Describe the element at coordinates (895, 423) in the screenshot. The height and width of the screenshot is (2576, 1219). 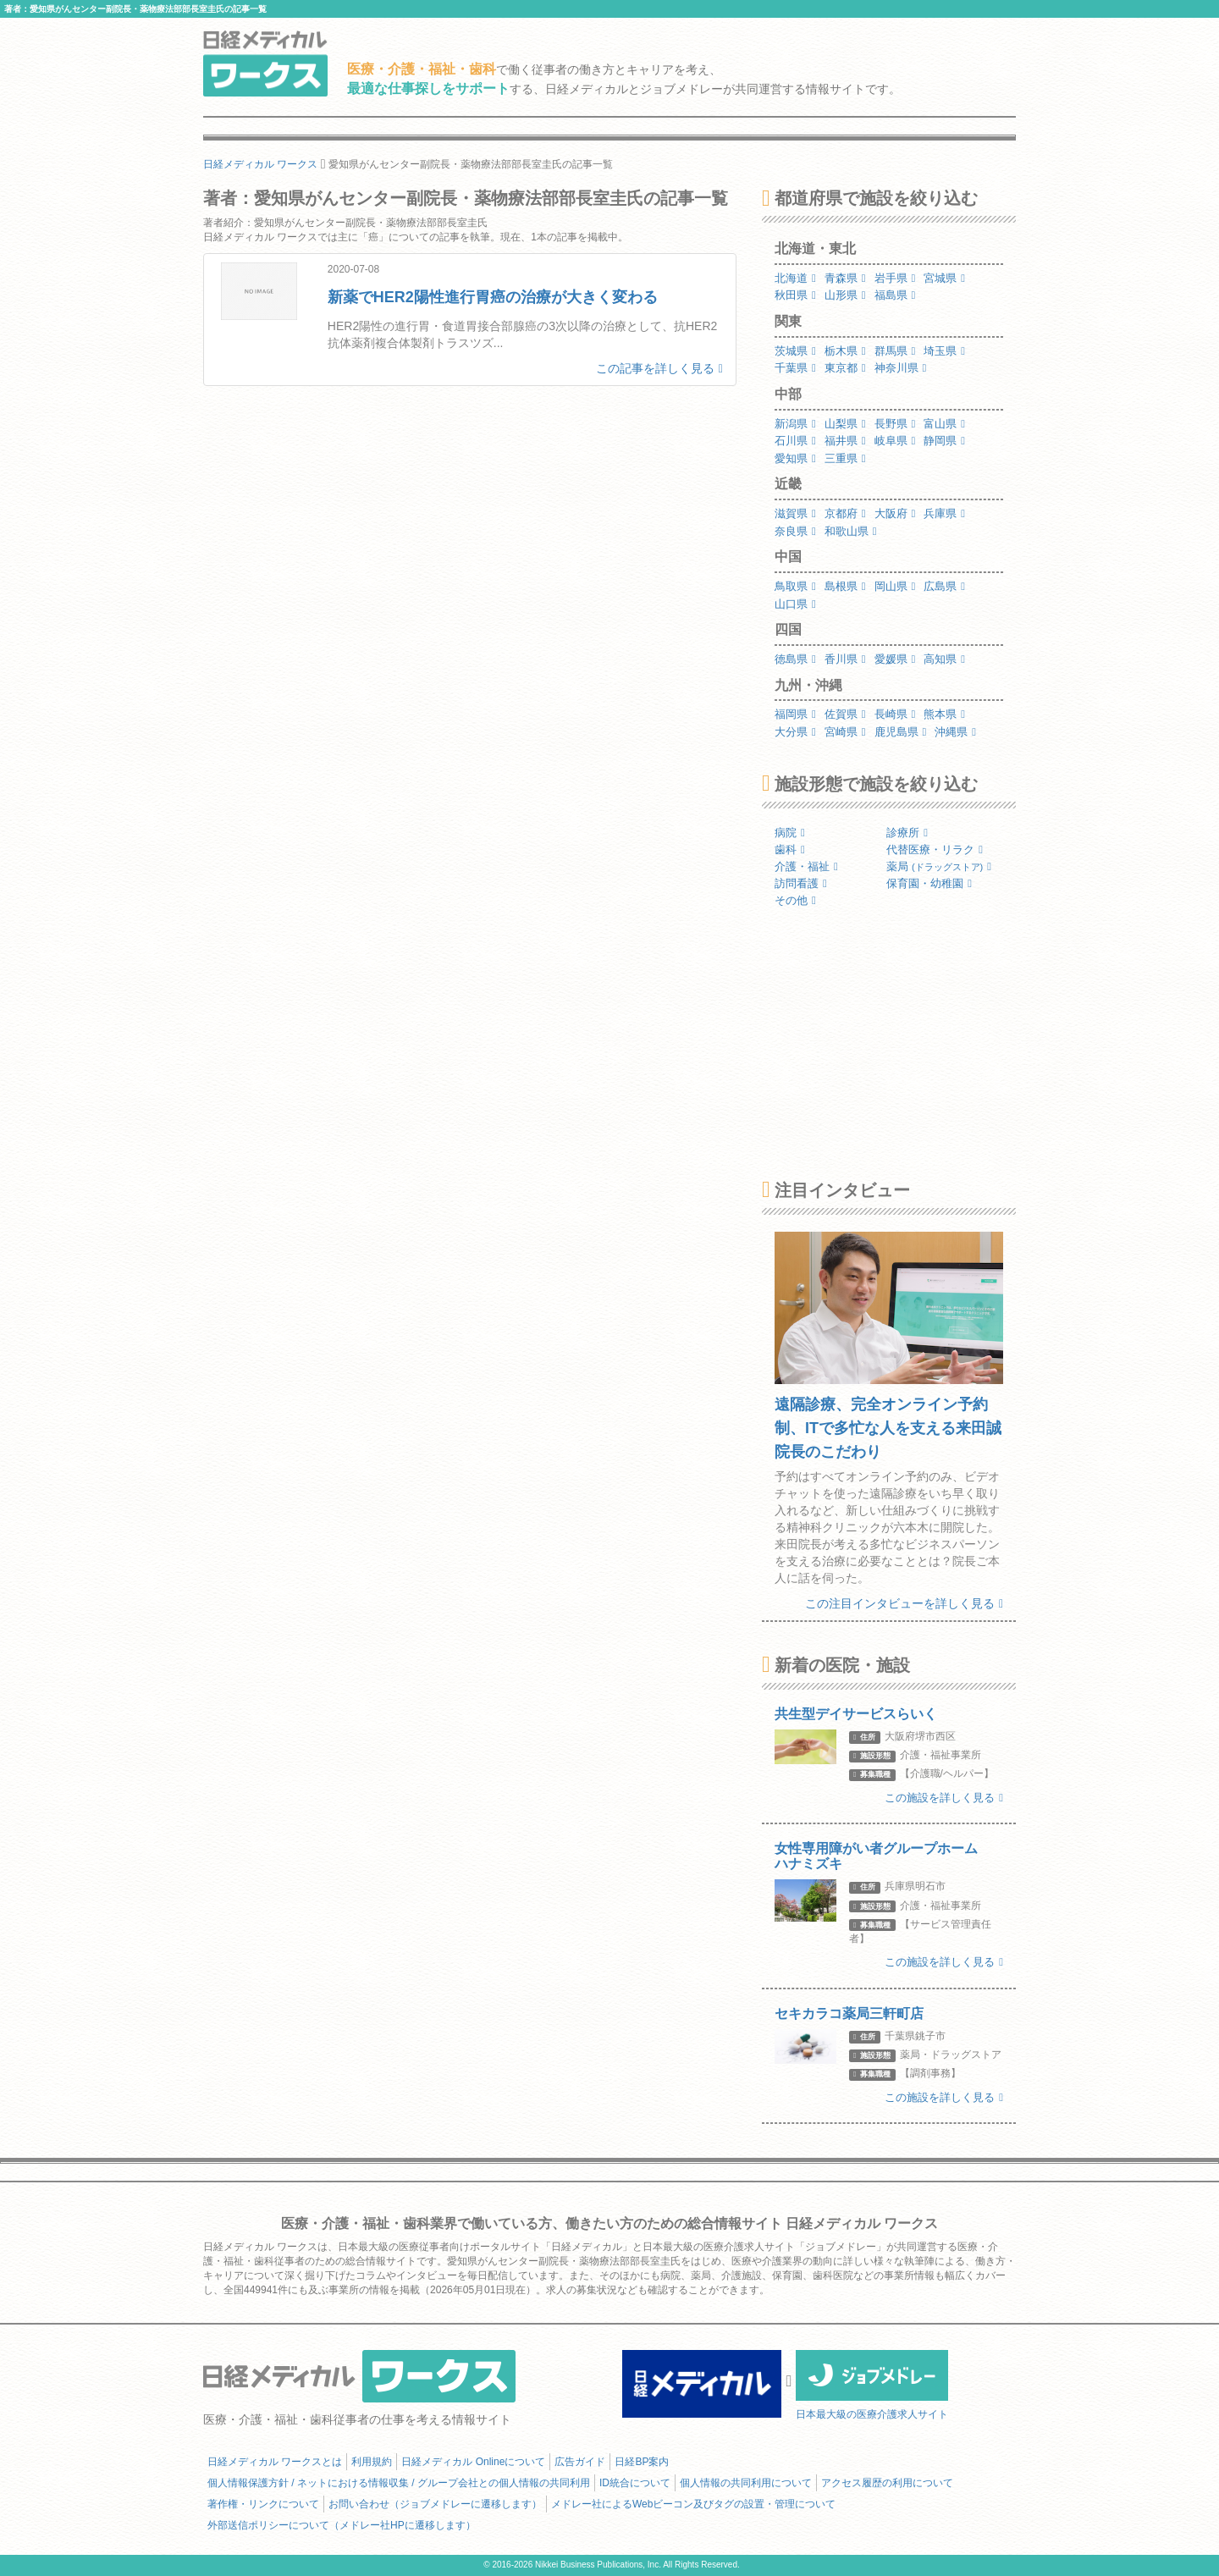
I see `長野県` at that location.